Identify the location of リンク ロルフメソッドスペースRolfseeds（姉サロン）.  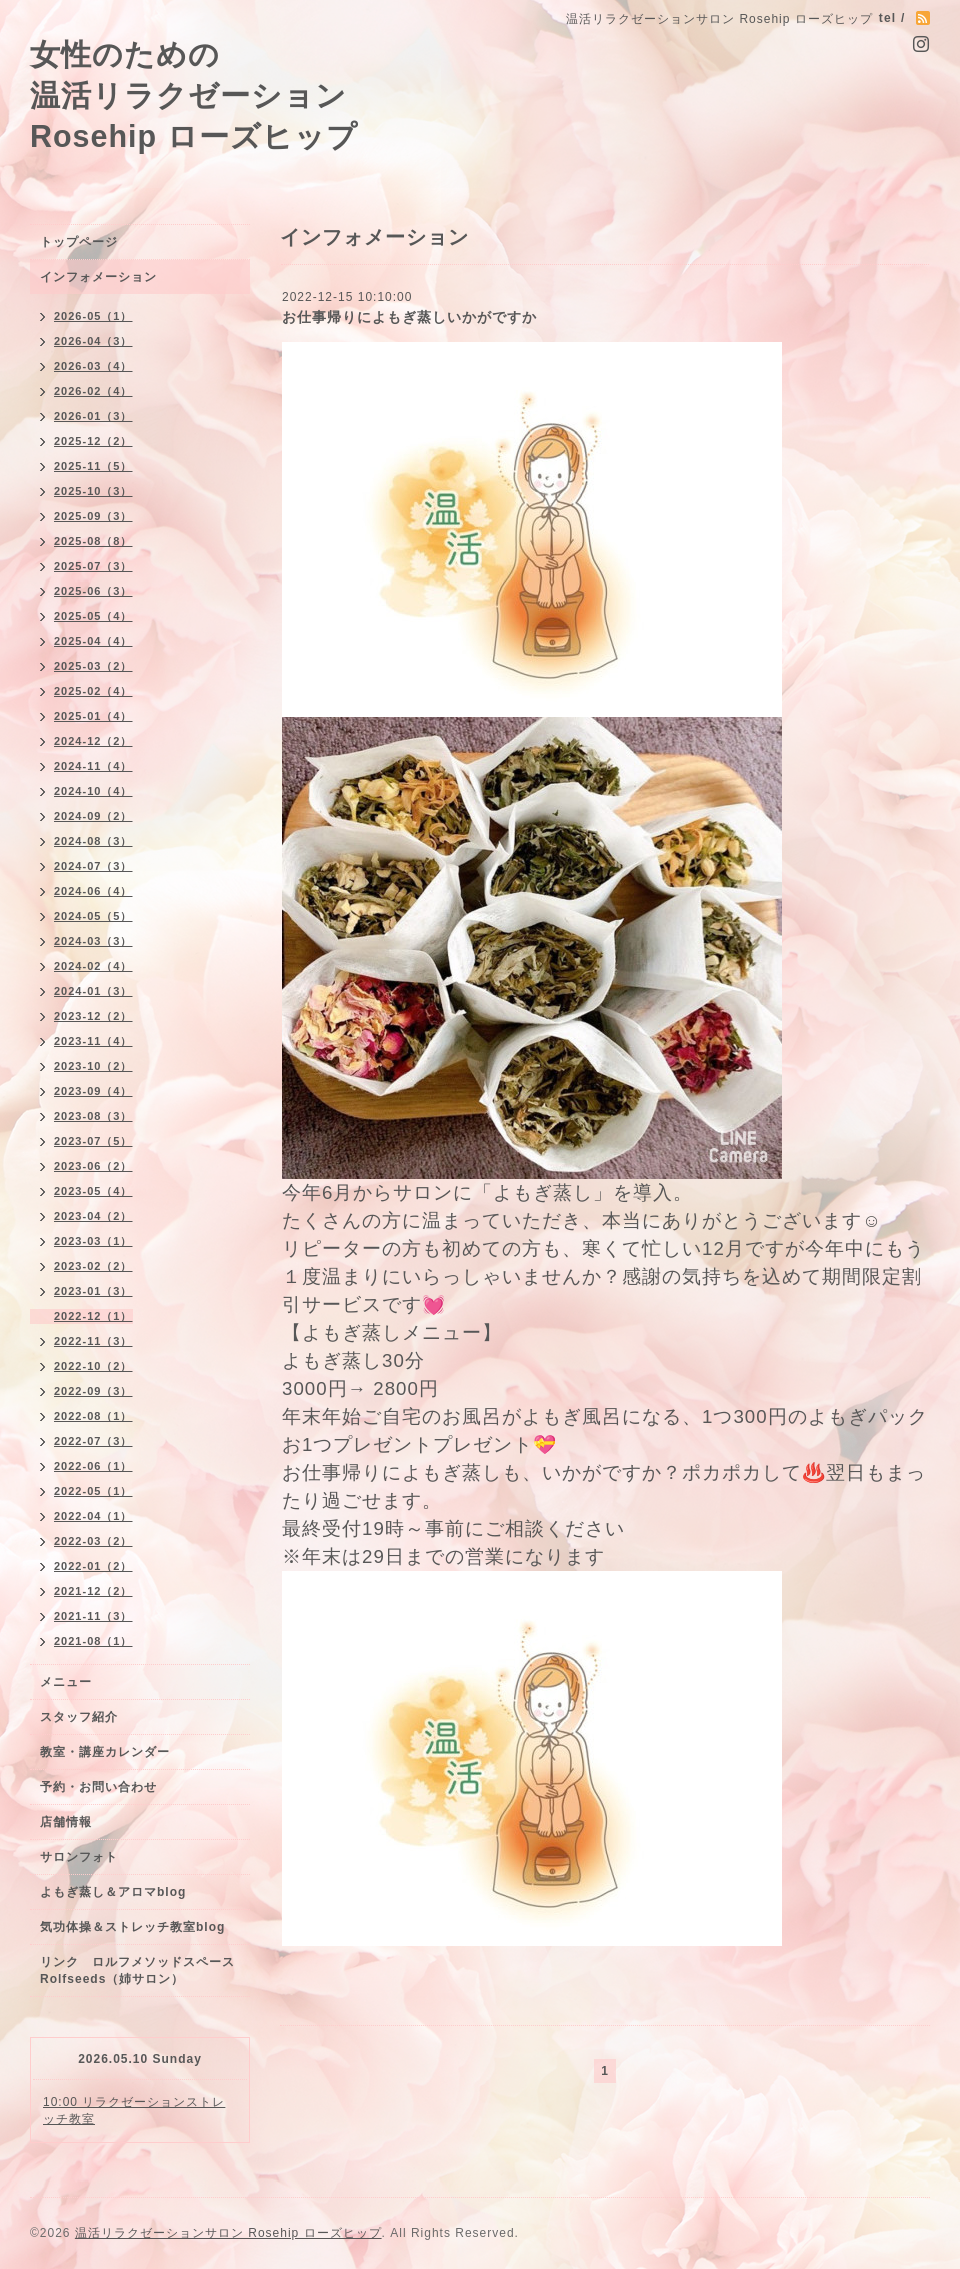
(137, 1970).